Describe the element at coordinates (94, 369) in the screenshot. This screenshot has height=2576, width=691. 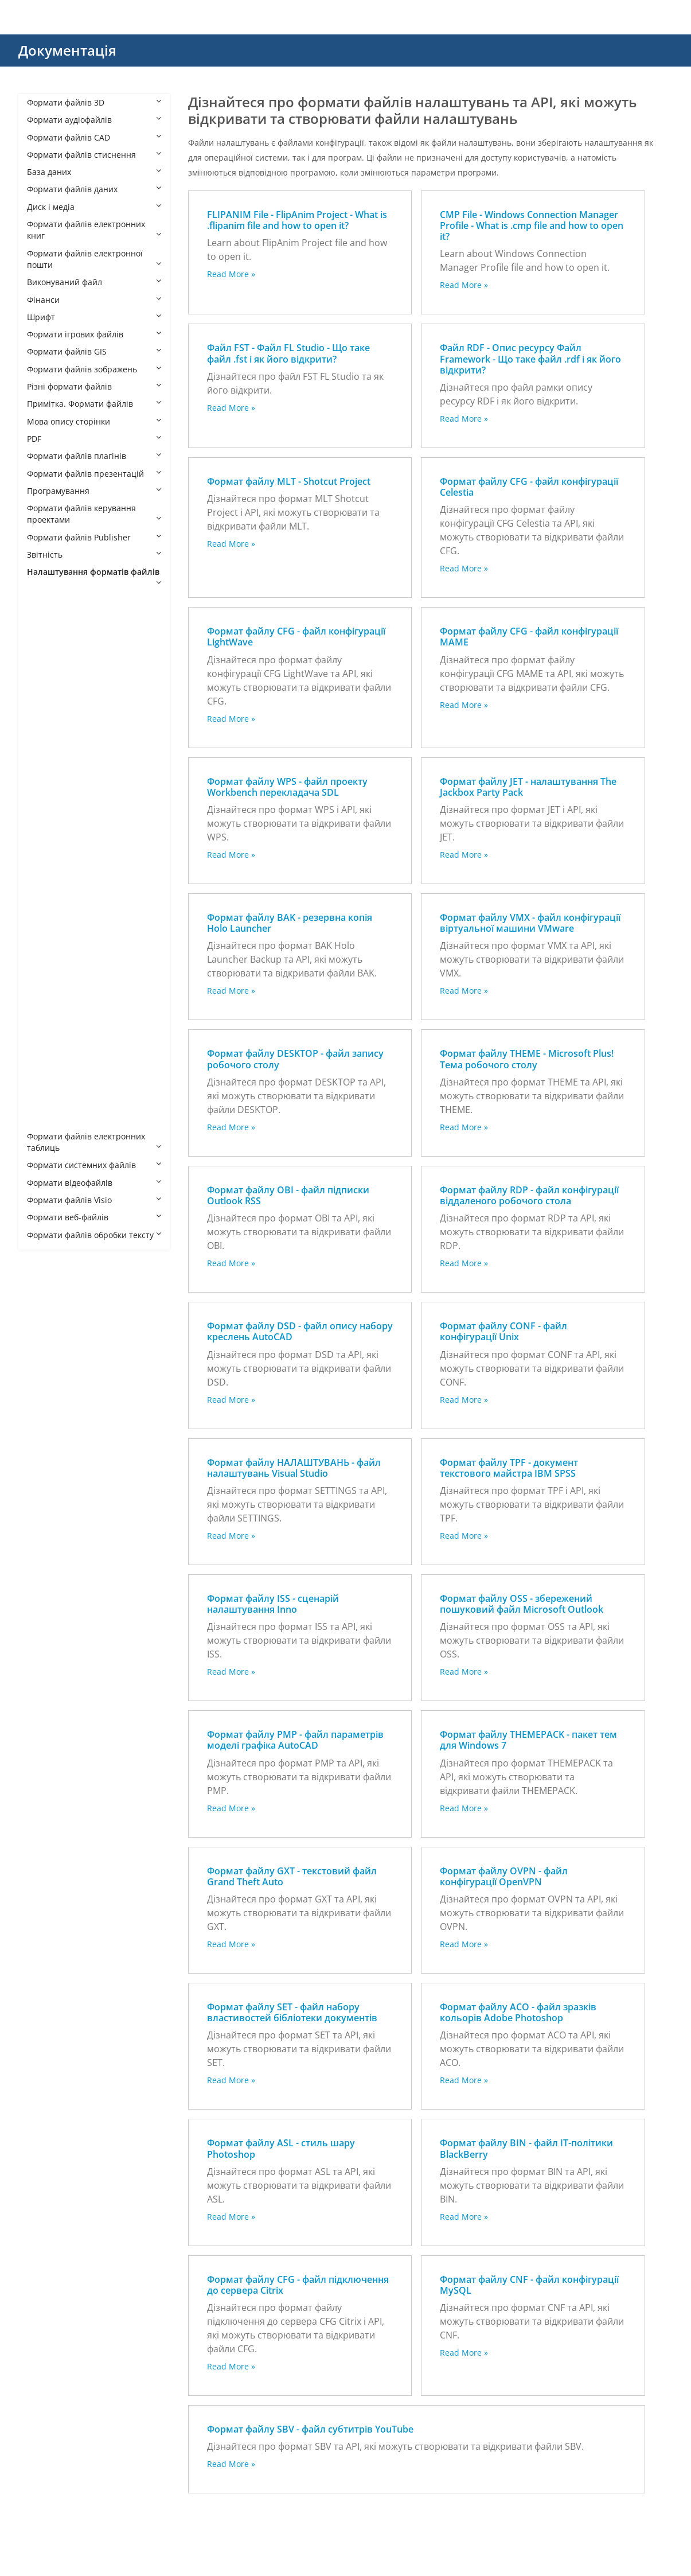
I see `Формати файлів зображень` at that location.